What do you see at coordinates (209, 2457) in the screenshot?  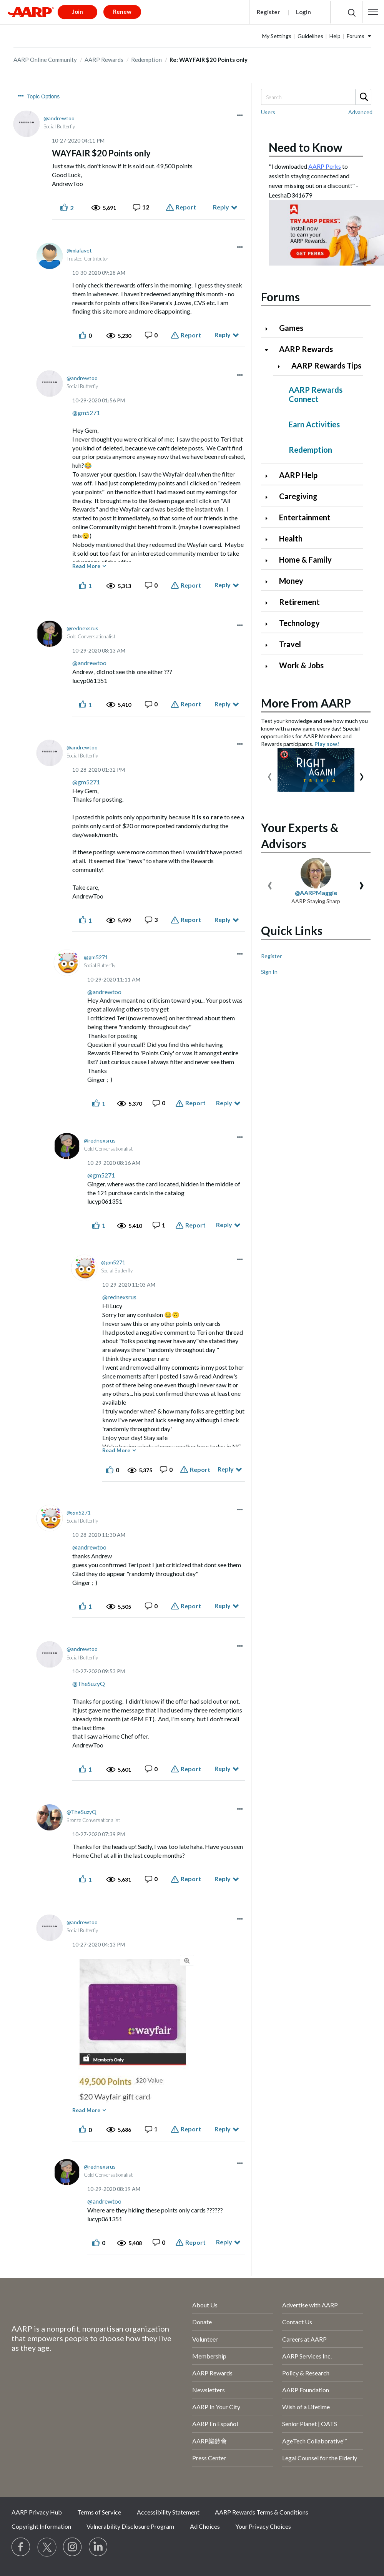 I see `Press Center` at bounding box center [209, 2457].